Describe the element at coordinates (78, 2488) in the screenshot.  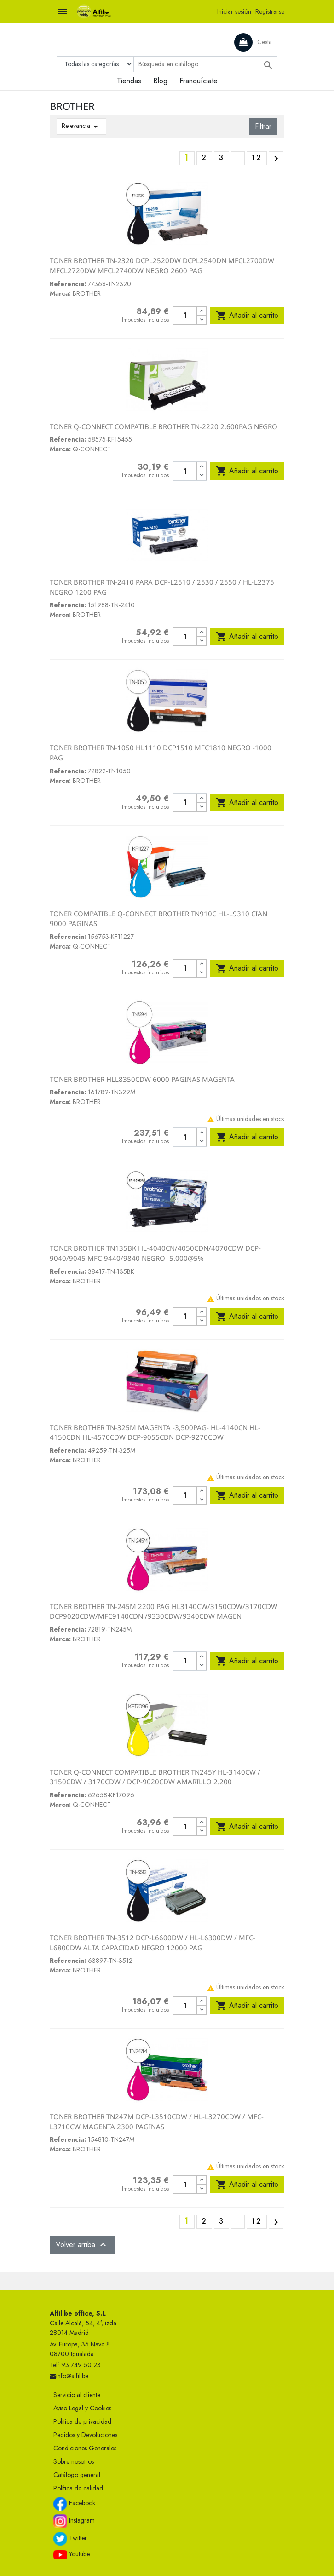
I see `Política de calidad` at that location.